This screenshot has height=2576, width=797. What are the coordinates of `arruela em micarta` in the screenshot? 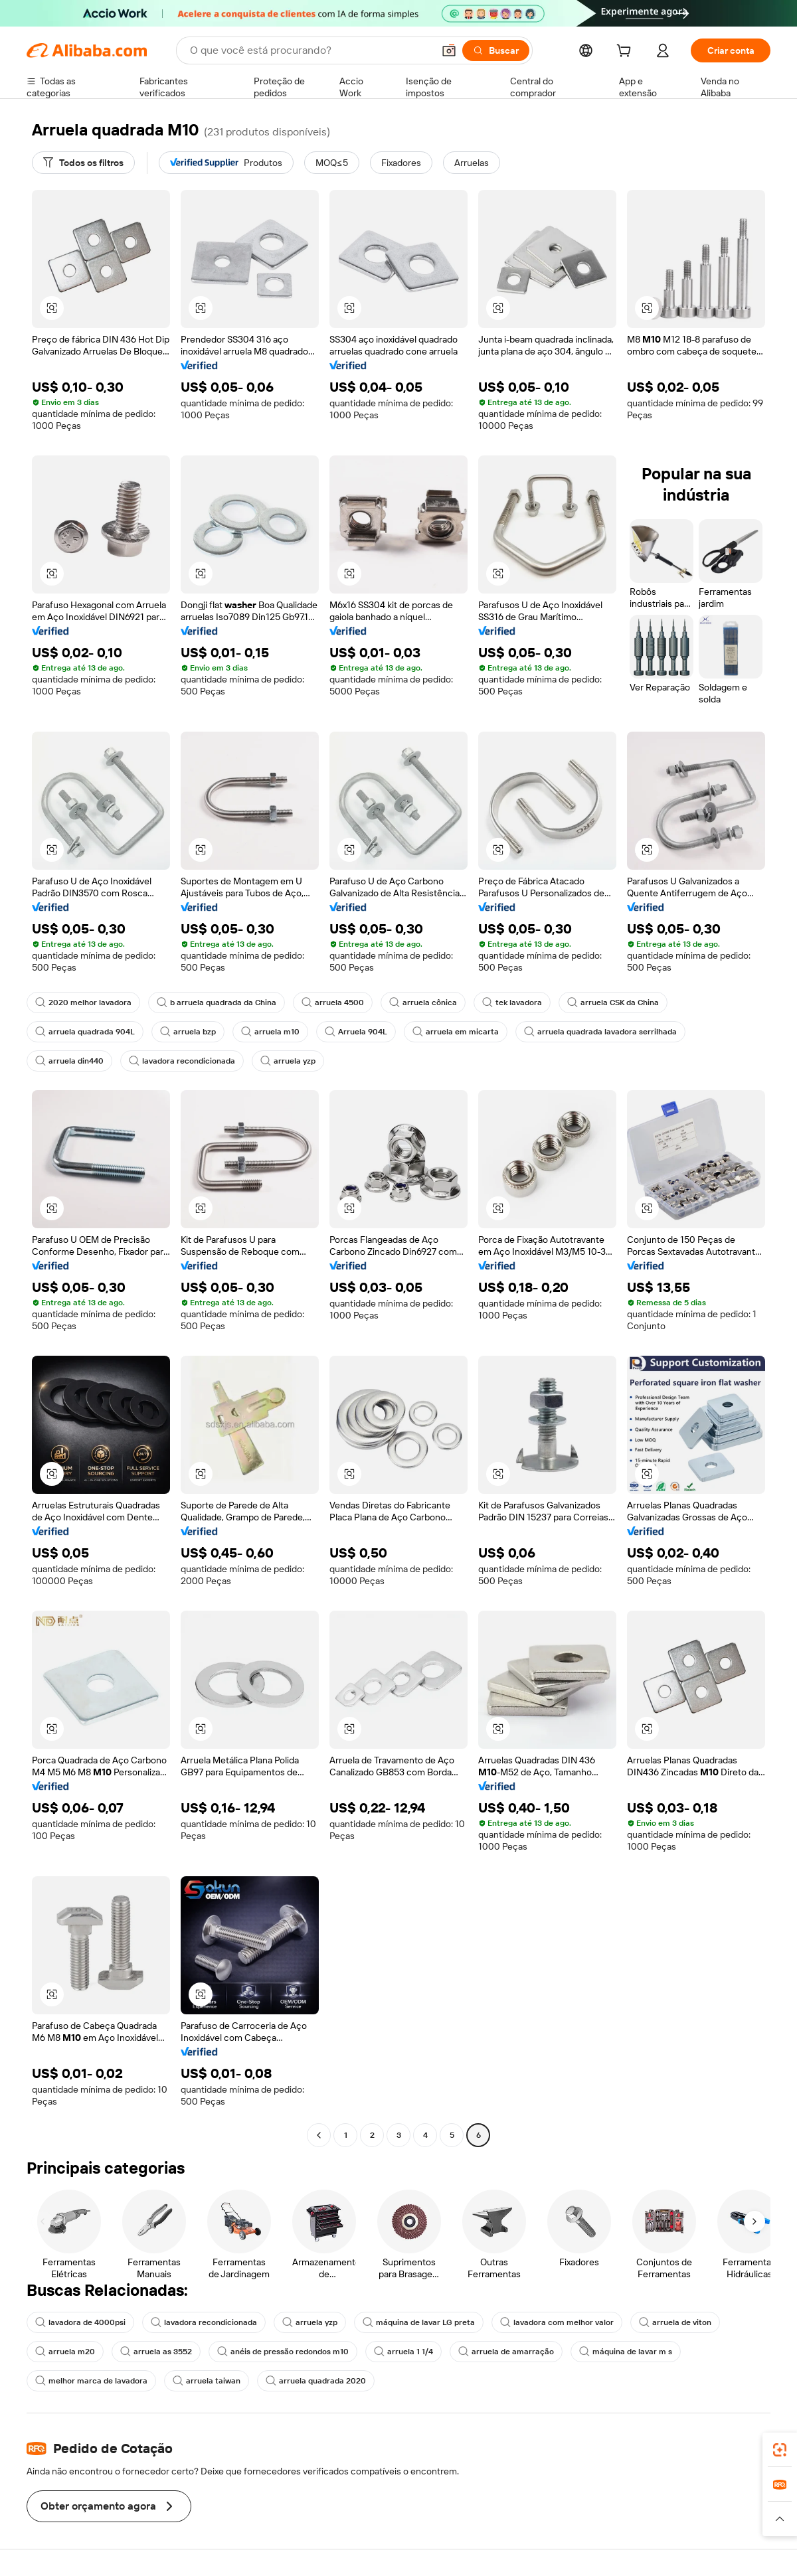 It's located at (455, 1031).